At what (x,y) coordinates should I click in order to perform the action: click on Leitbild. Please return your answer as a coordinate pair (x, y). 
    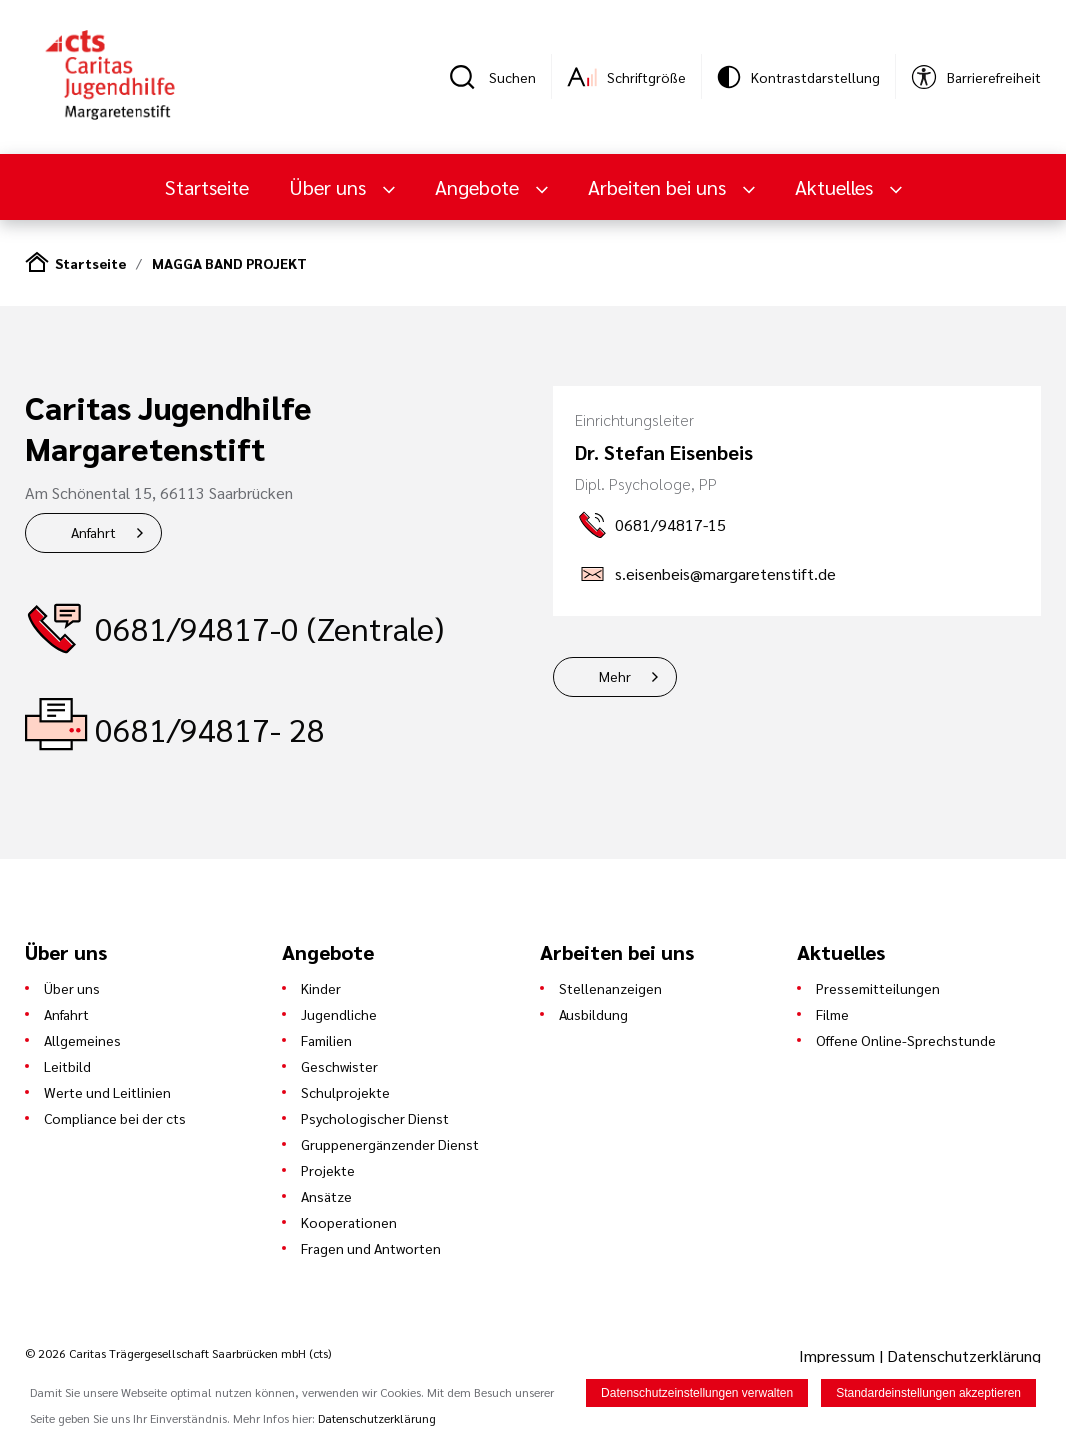
    Looking at the image, I should click on (67, 1066).